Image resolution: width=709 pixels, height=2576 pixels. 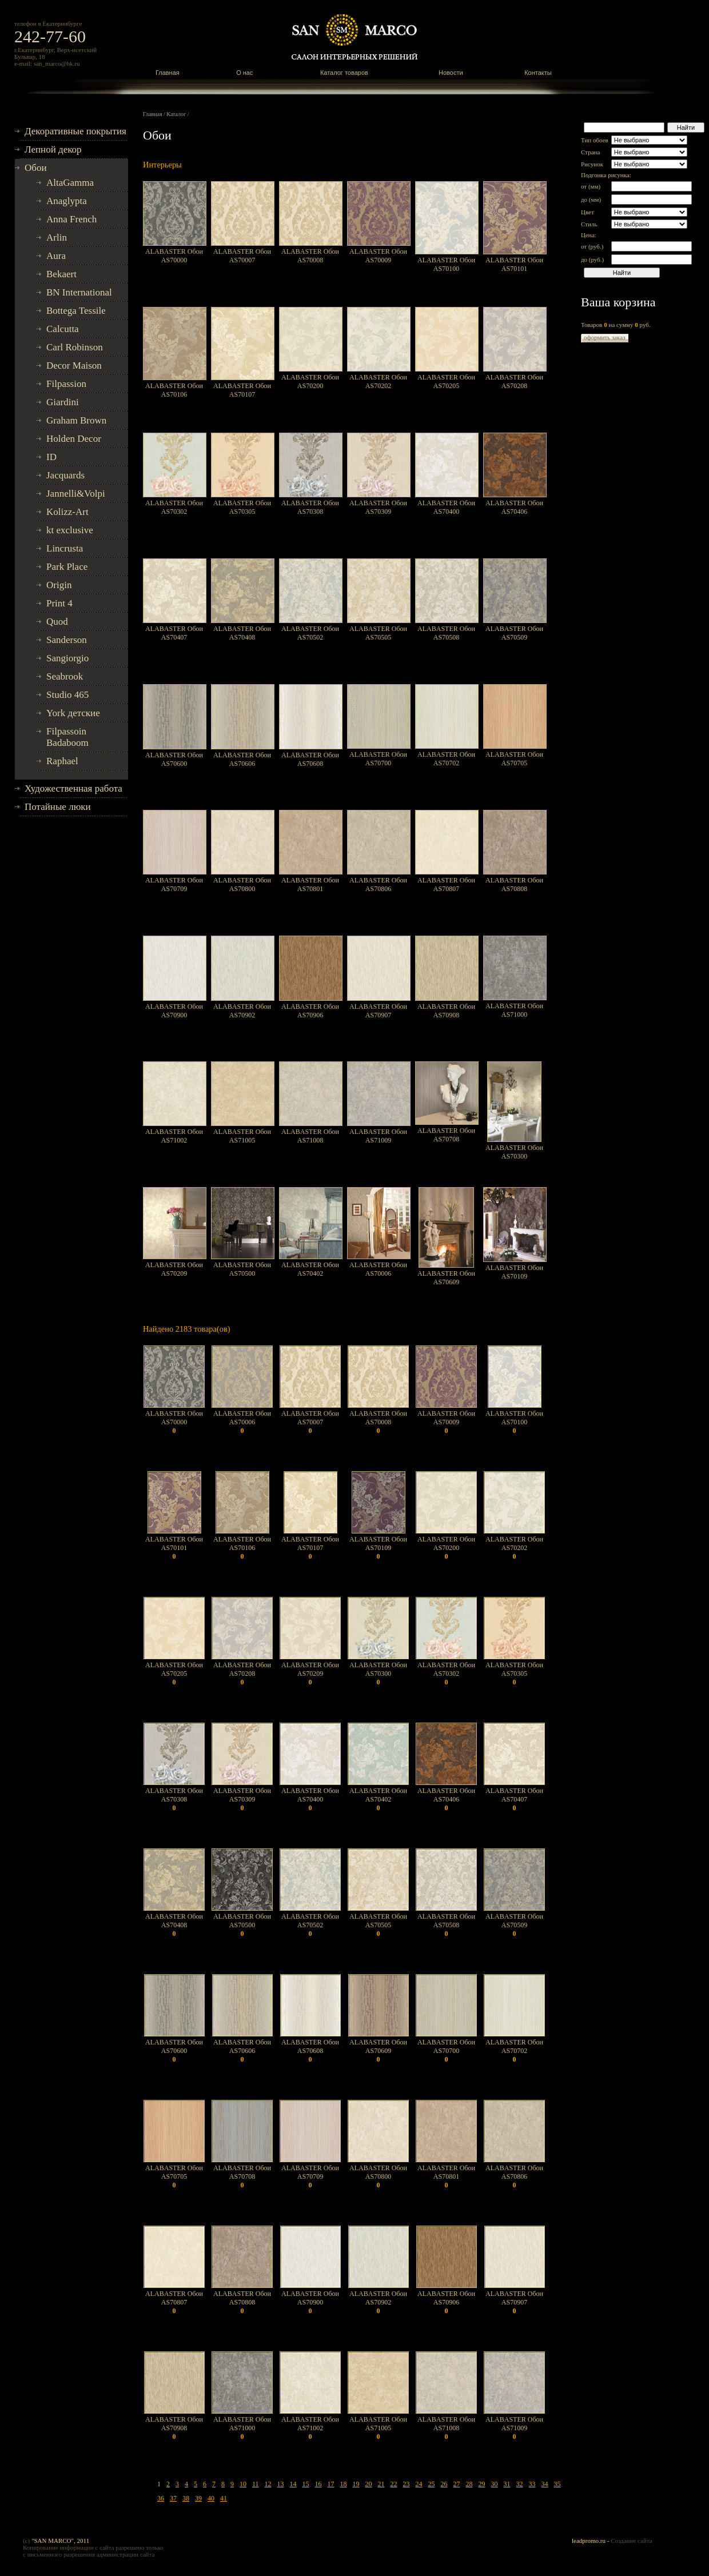 What do you see at coordinates (514, 507) in the screenshot?
I see `ALABASTER Обои AS70406` at bounding box center [514, 507].